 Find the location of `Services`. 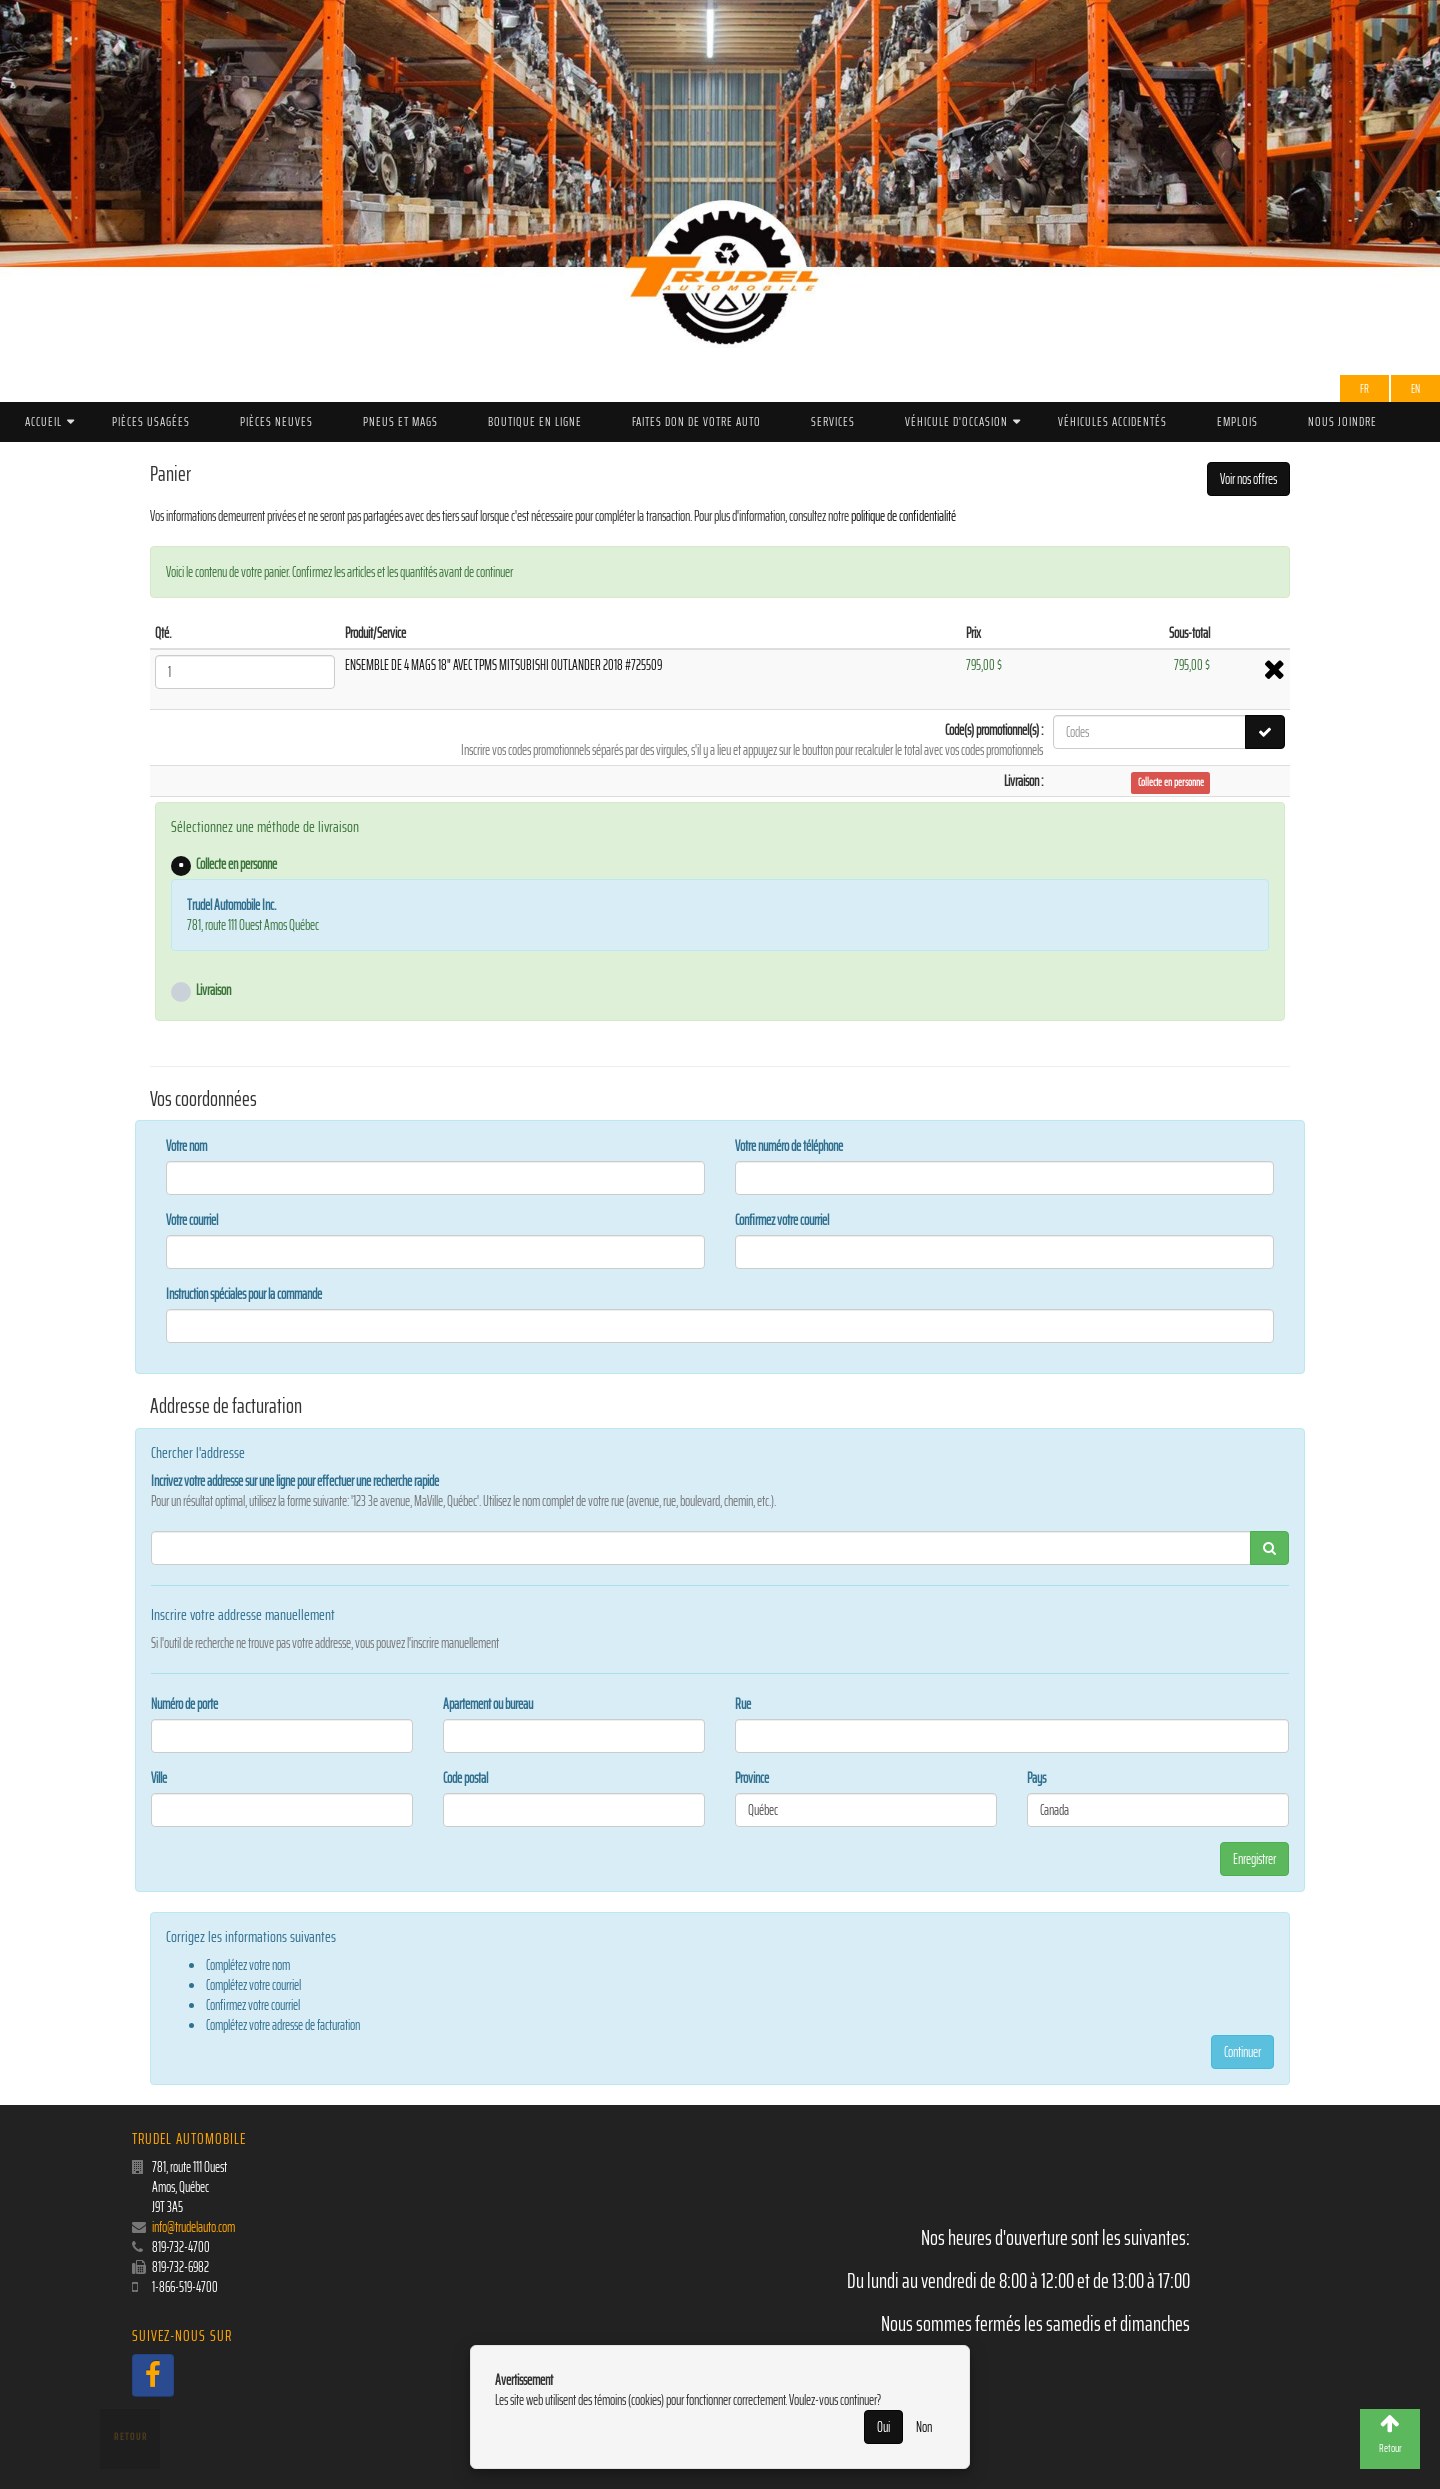

Services is located at coordinates (833, 421).